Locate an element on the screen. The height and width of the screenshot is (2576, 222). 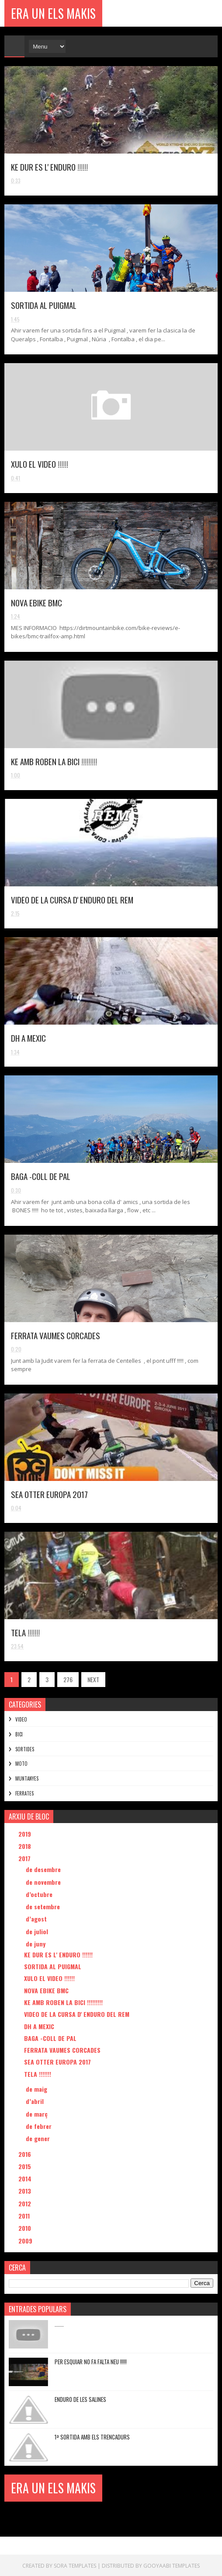
d’octubre is located at coordinates (40, 1894).